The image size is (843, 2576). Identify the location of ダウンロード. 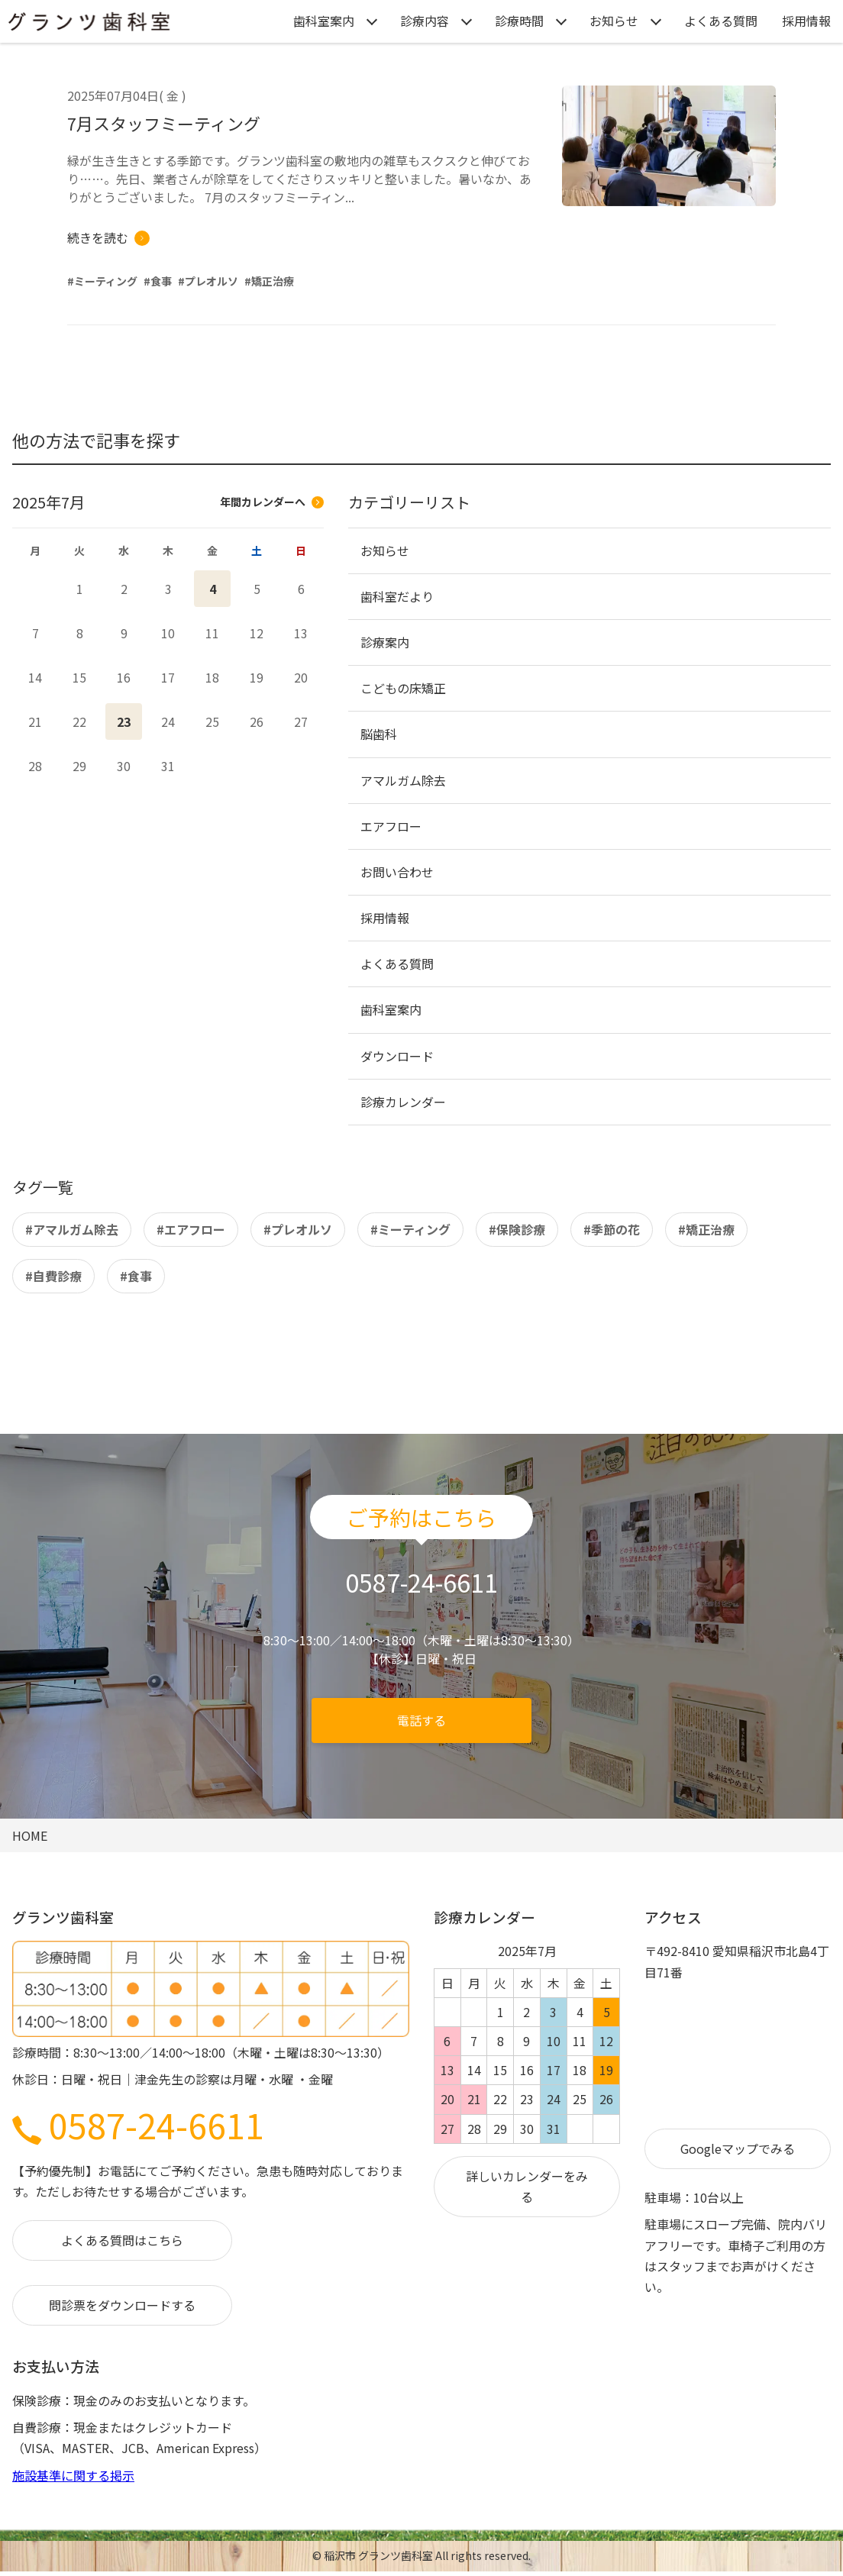
(397, 1056).